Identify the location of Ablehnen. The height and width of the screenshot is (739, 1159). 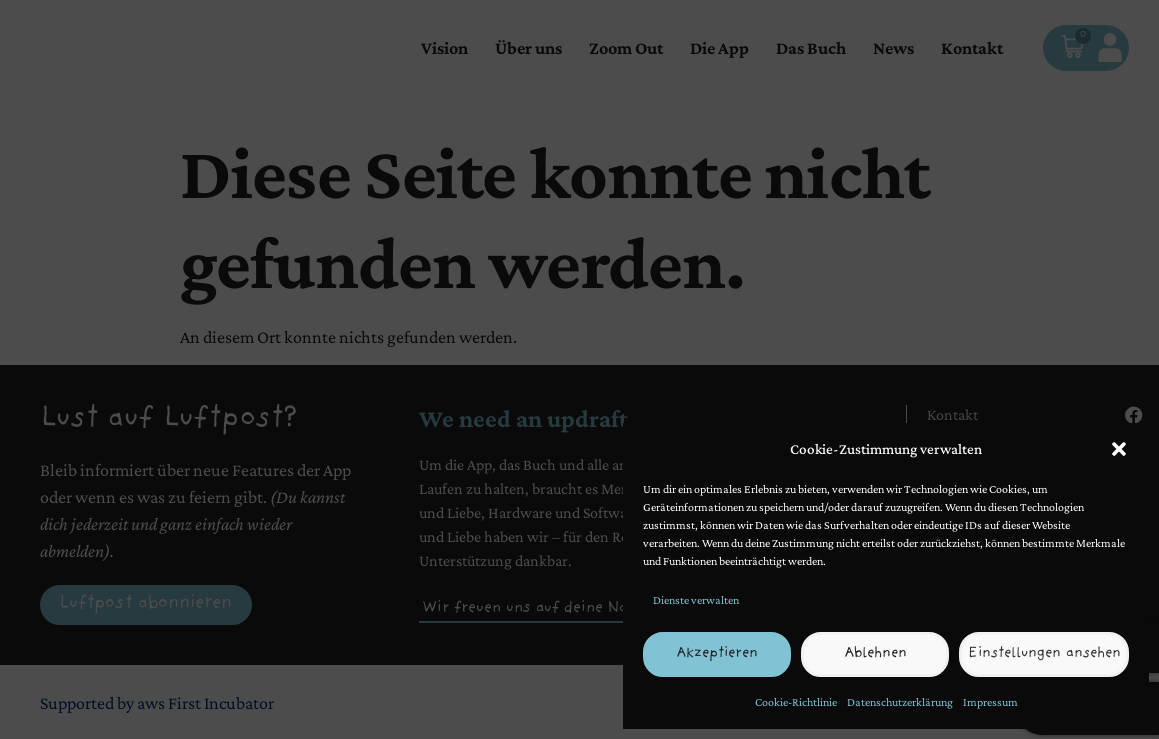
(878, 654).